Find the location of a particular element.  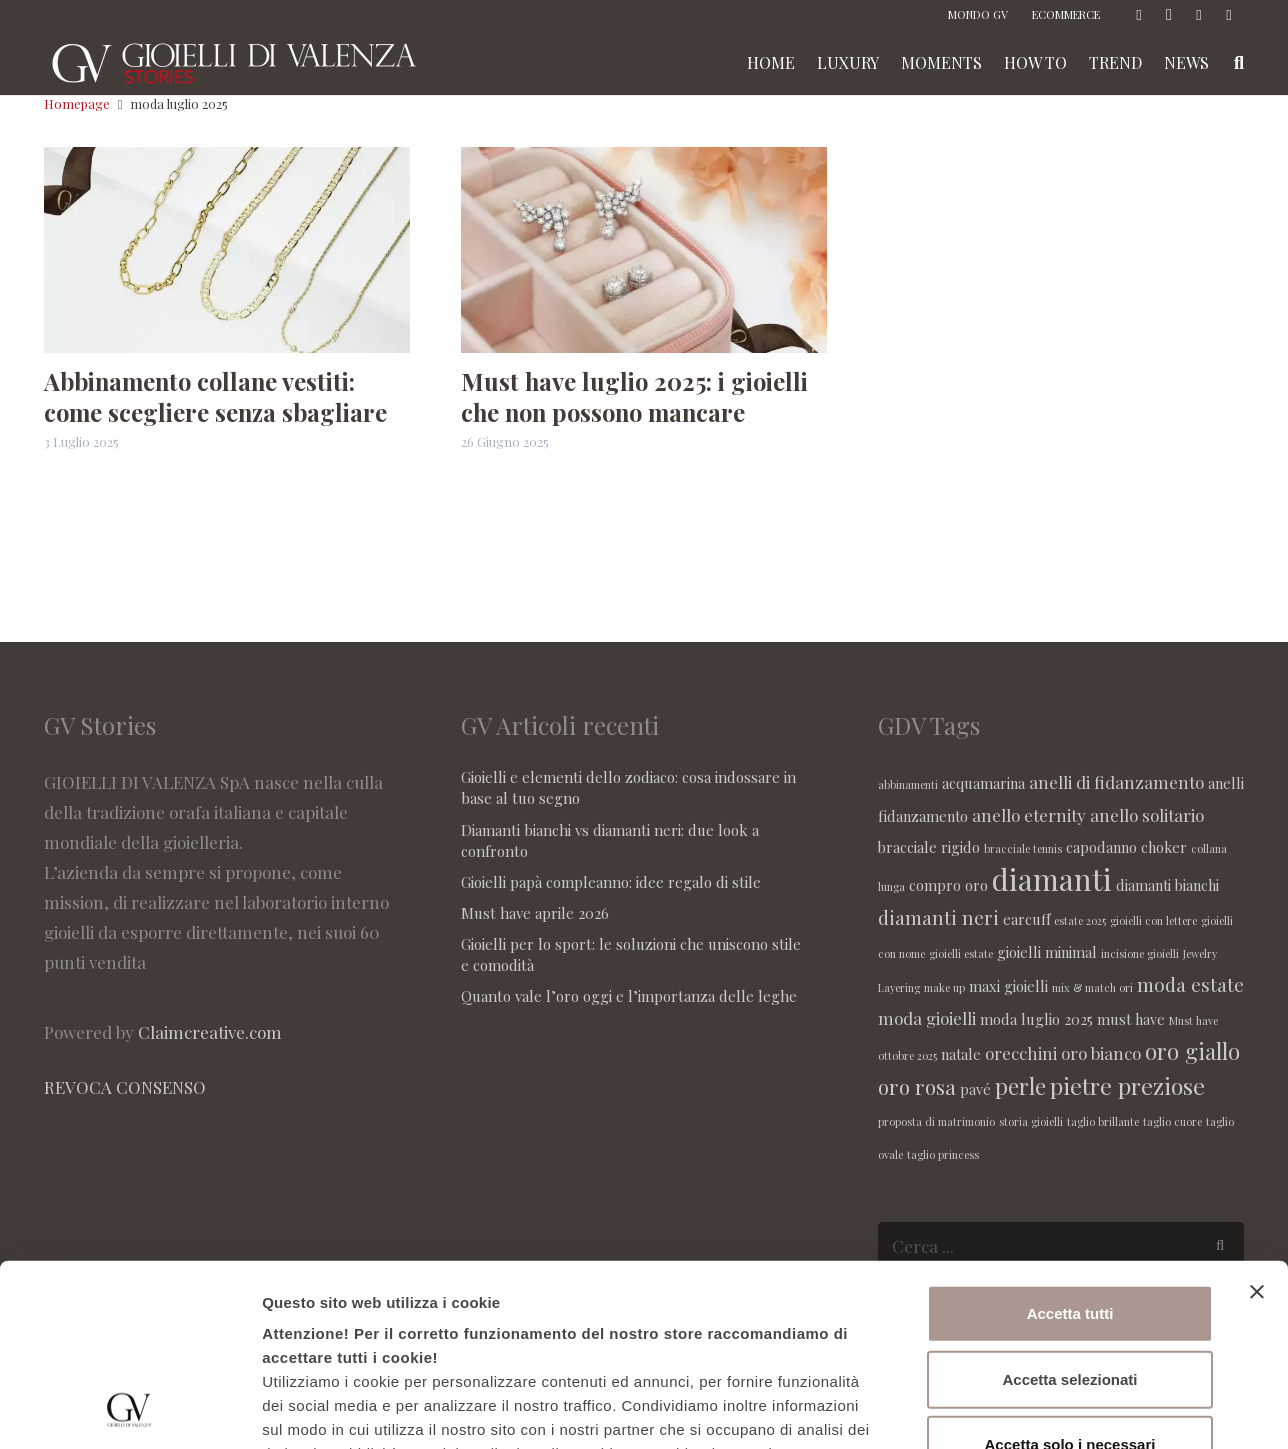

natale [natale (2 elementi)] is located at coordinates (961, 1054).